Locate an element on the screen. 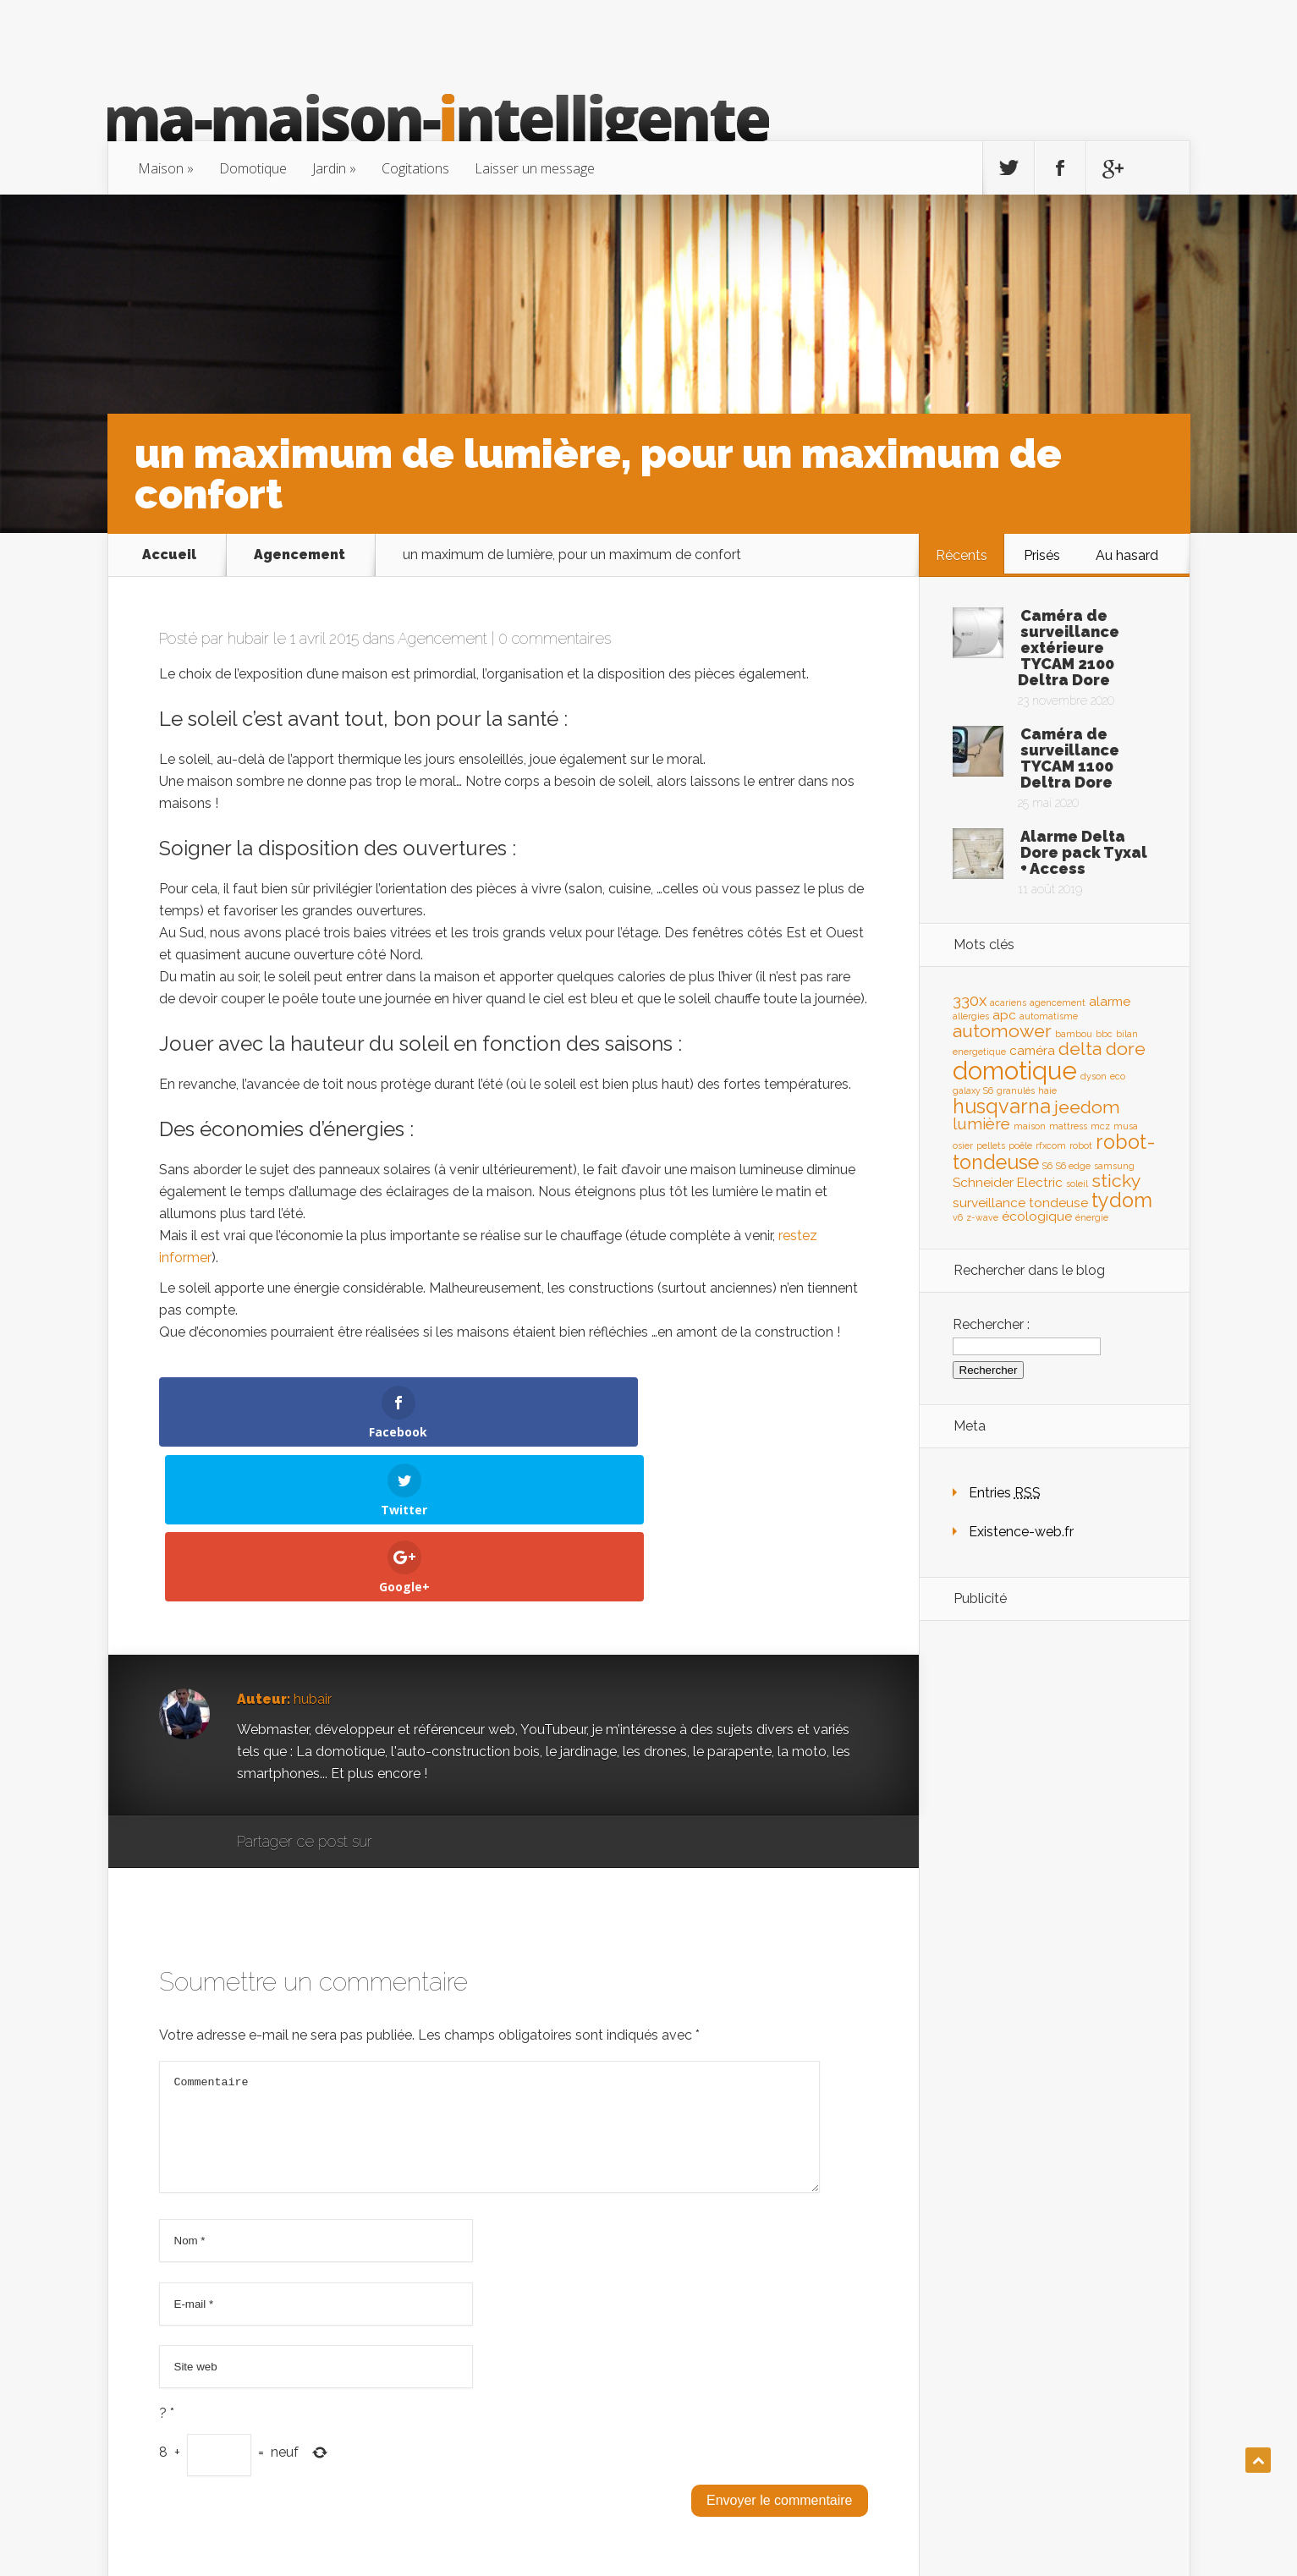  z-wave [z-wave (1 élément)] is located at coordinates (982, 1217).